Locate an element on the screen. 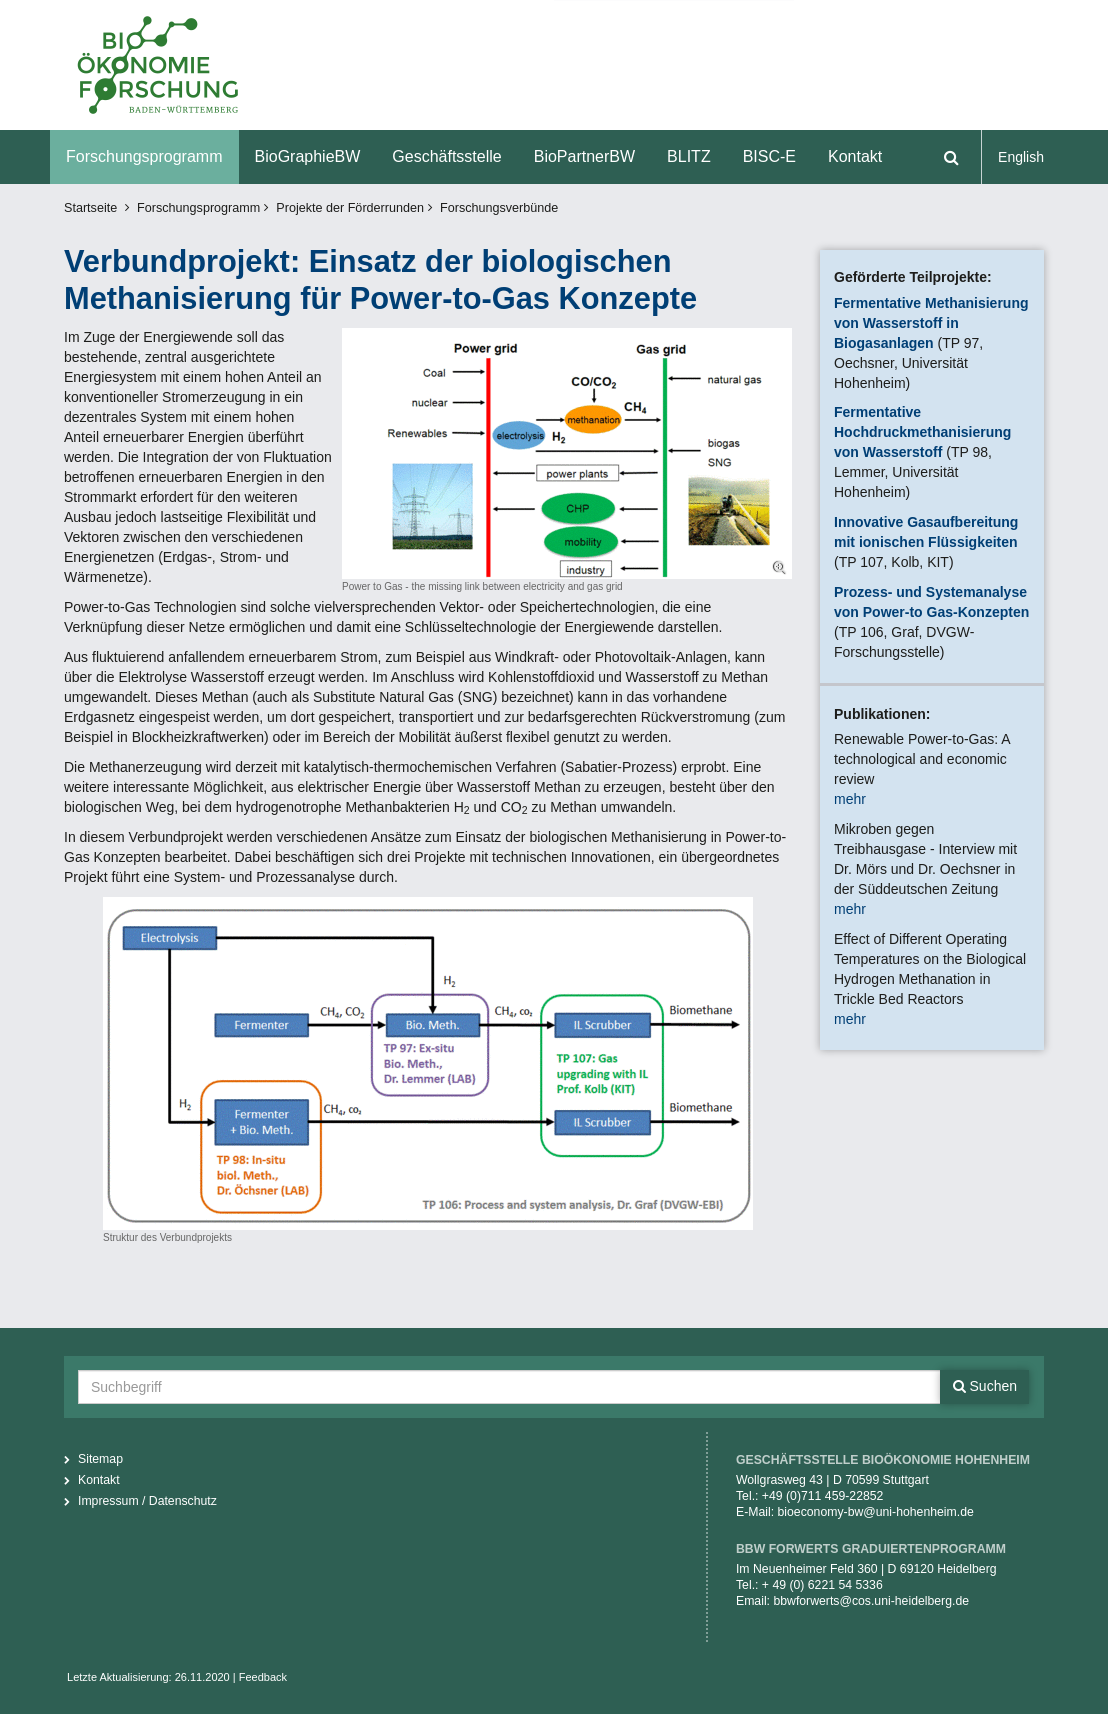 This screenshot has height=1714, width=1108. Fermentative Hochdruckmethanisierung von Wasserstoff is located at coordinates (922, 432).